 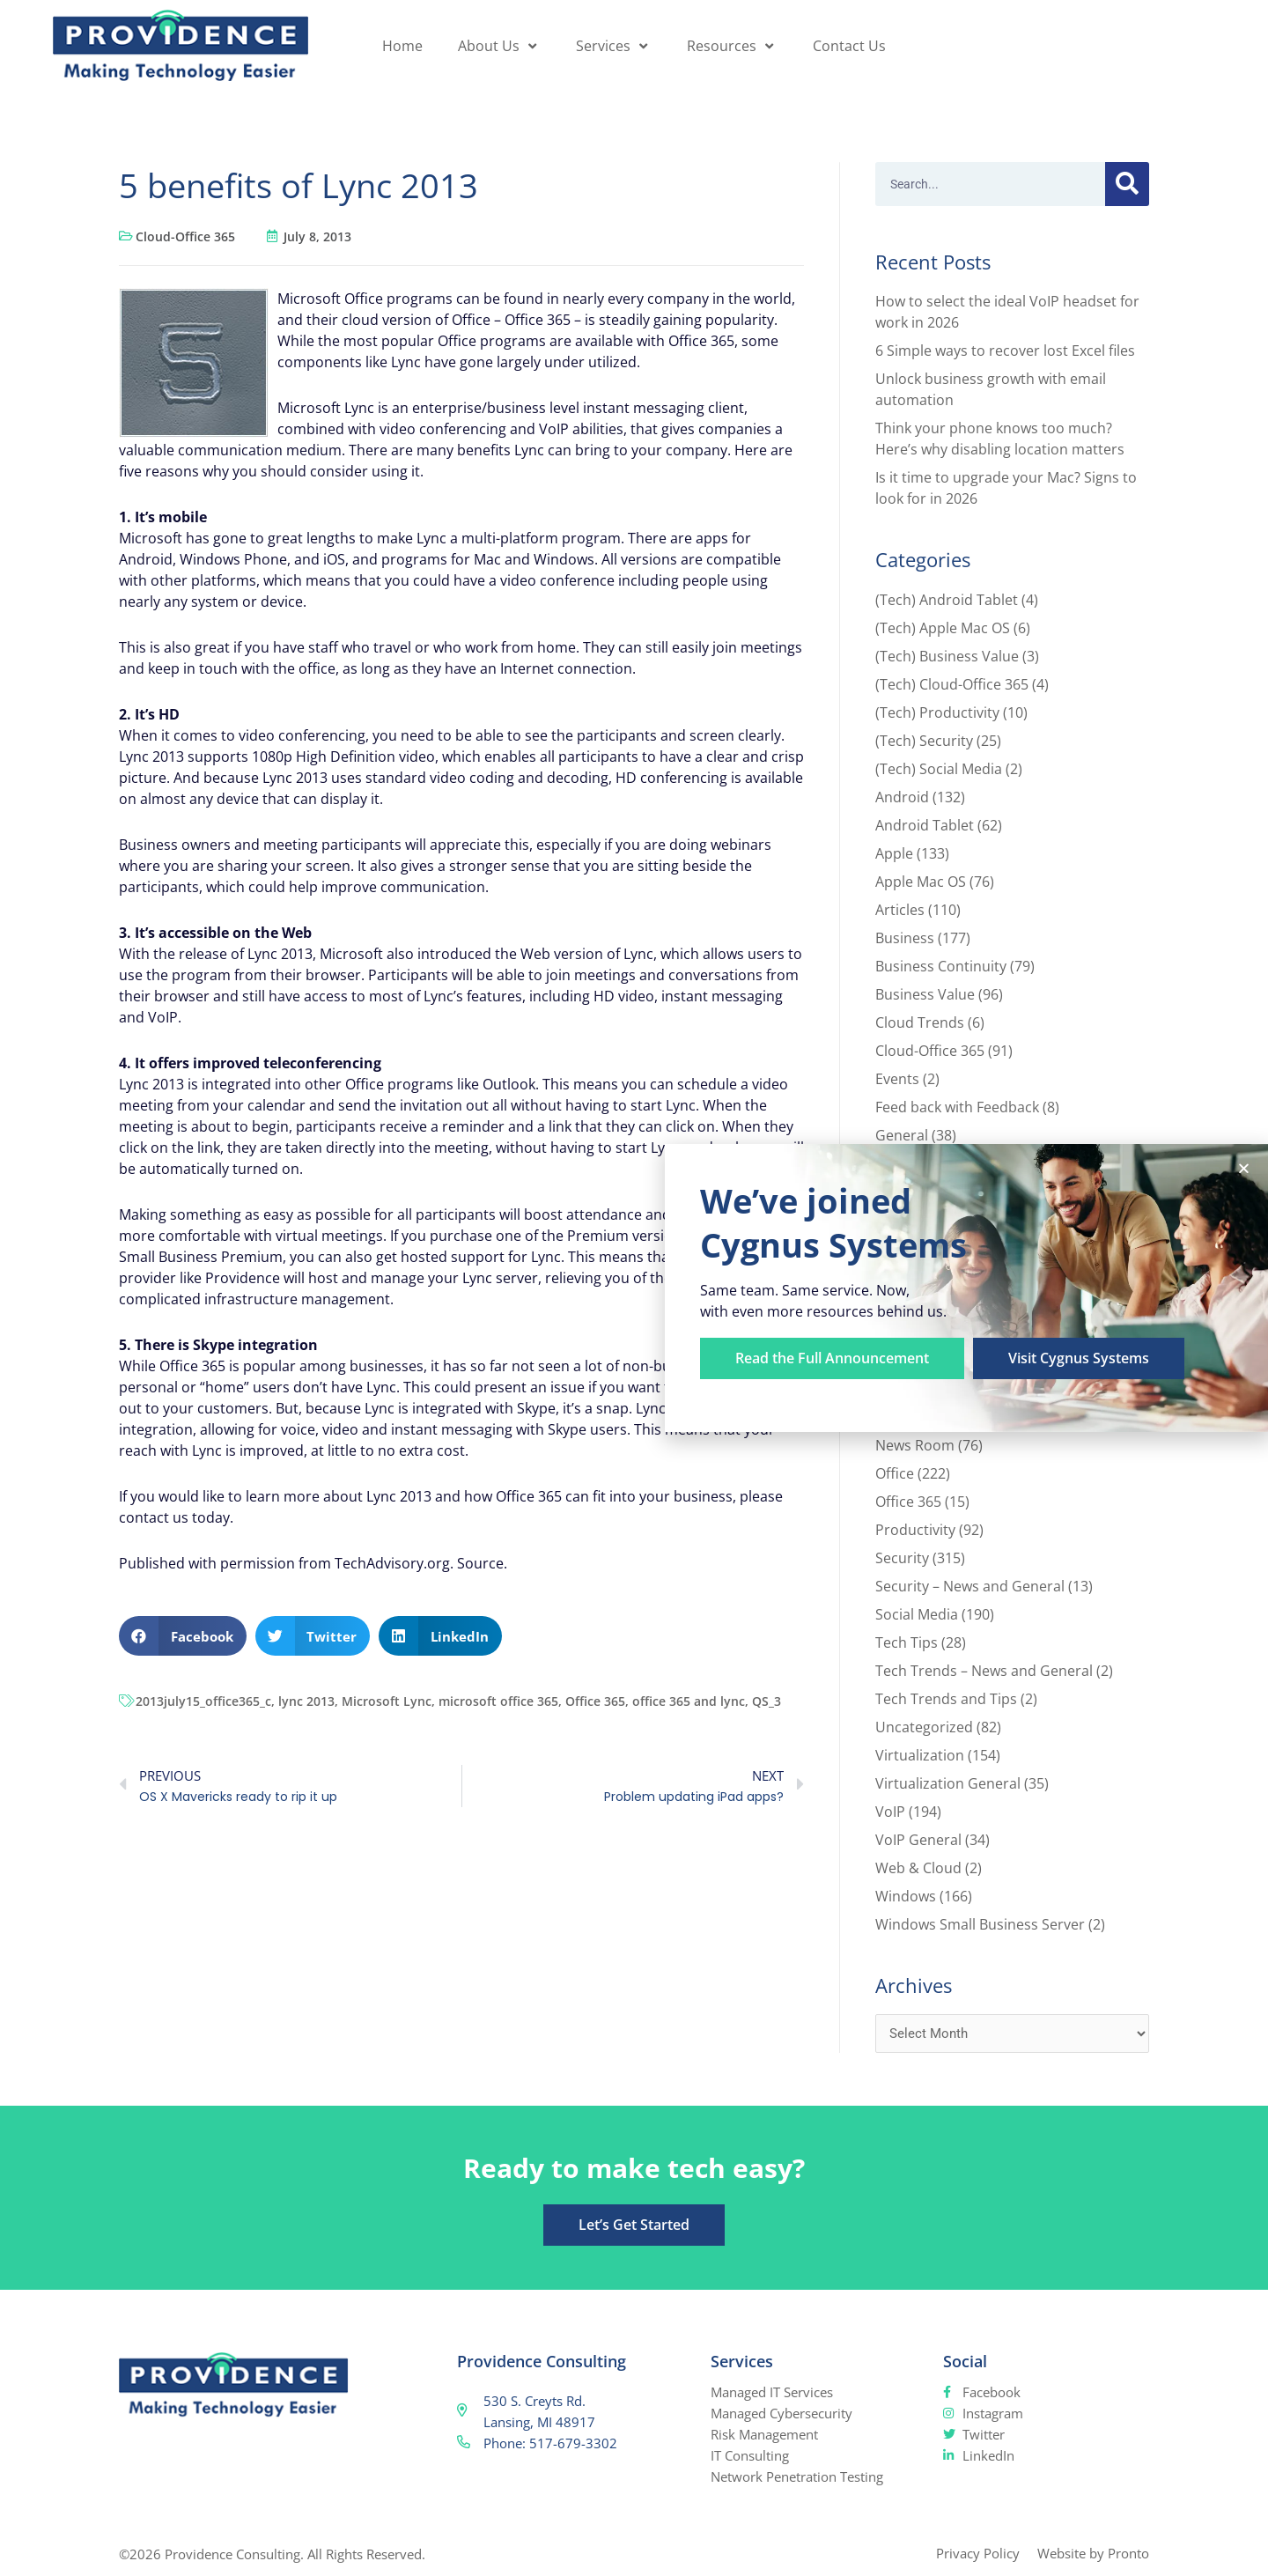 I want to click on Events, so click(x=897, y=1079).